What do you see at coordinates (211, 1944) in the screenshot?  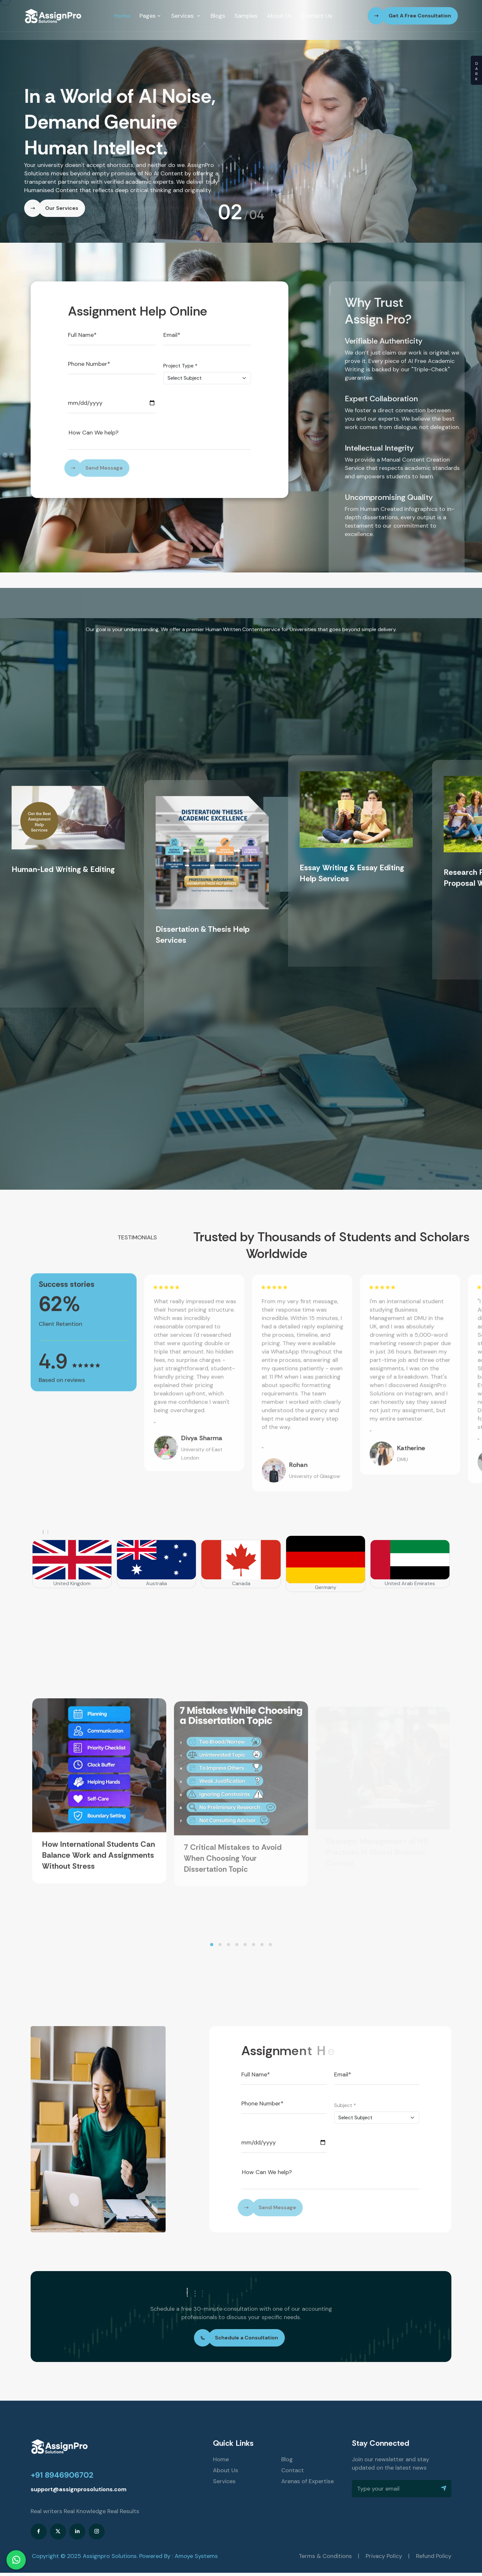 I see `[button]` at bounding box center [211, 1944].